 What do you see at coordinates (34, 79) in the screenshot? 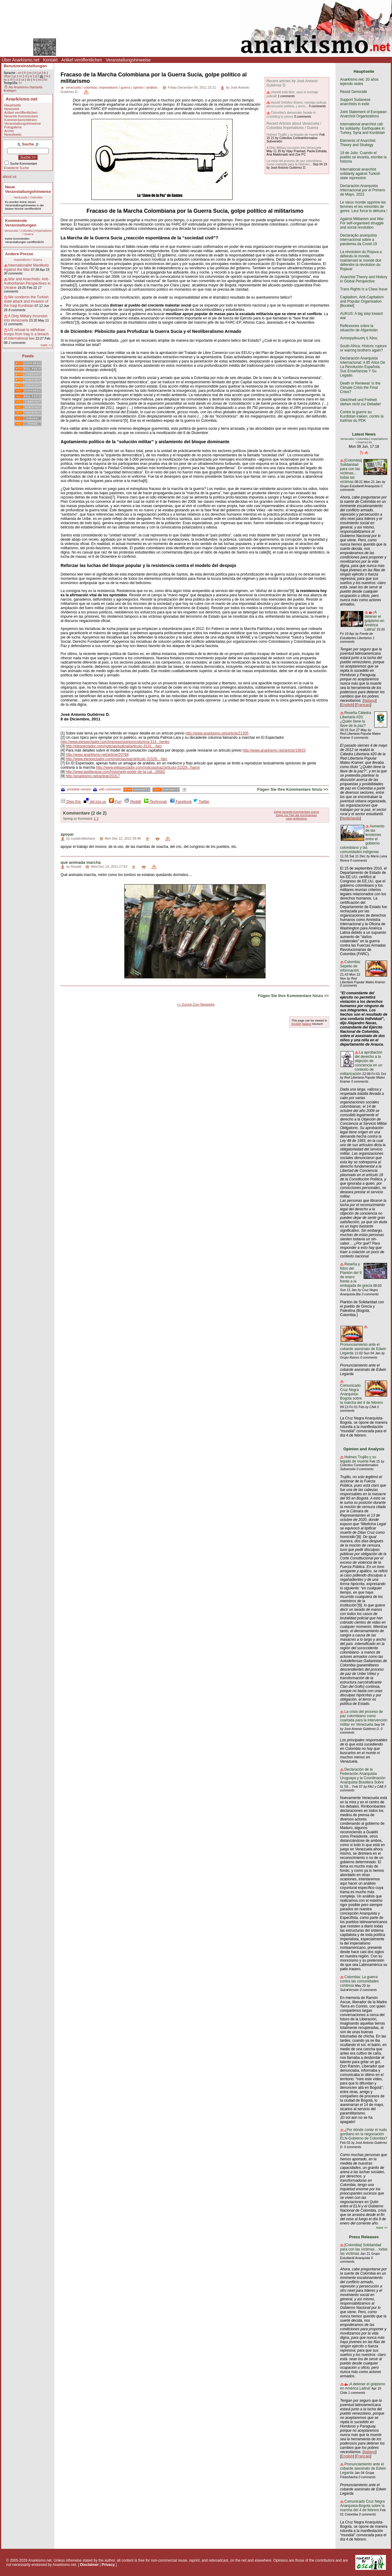
I see `ro` at bounding box center [34, 79].